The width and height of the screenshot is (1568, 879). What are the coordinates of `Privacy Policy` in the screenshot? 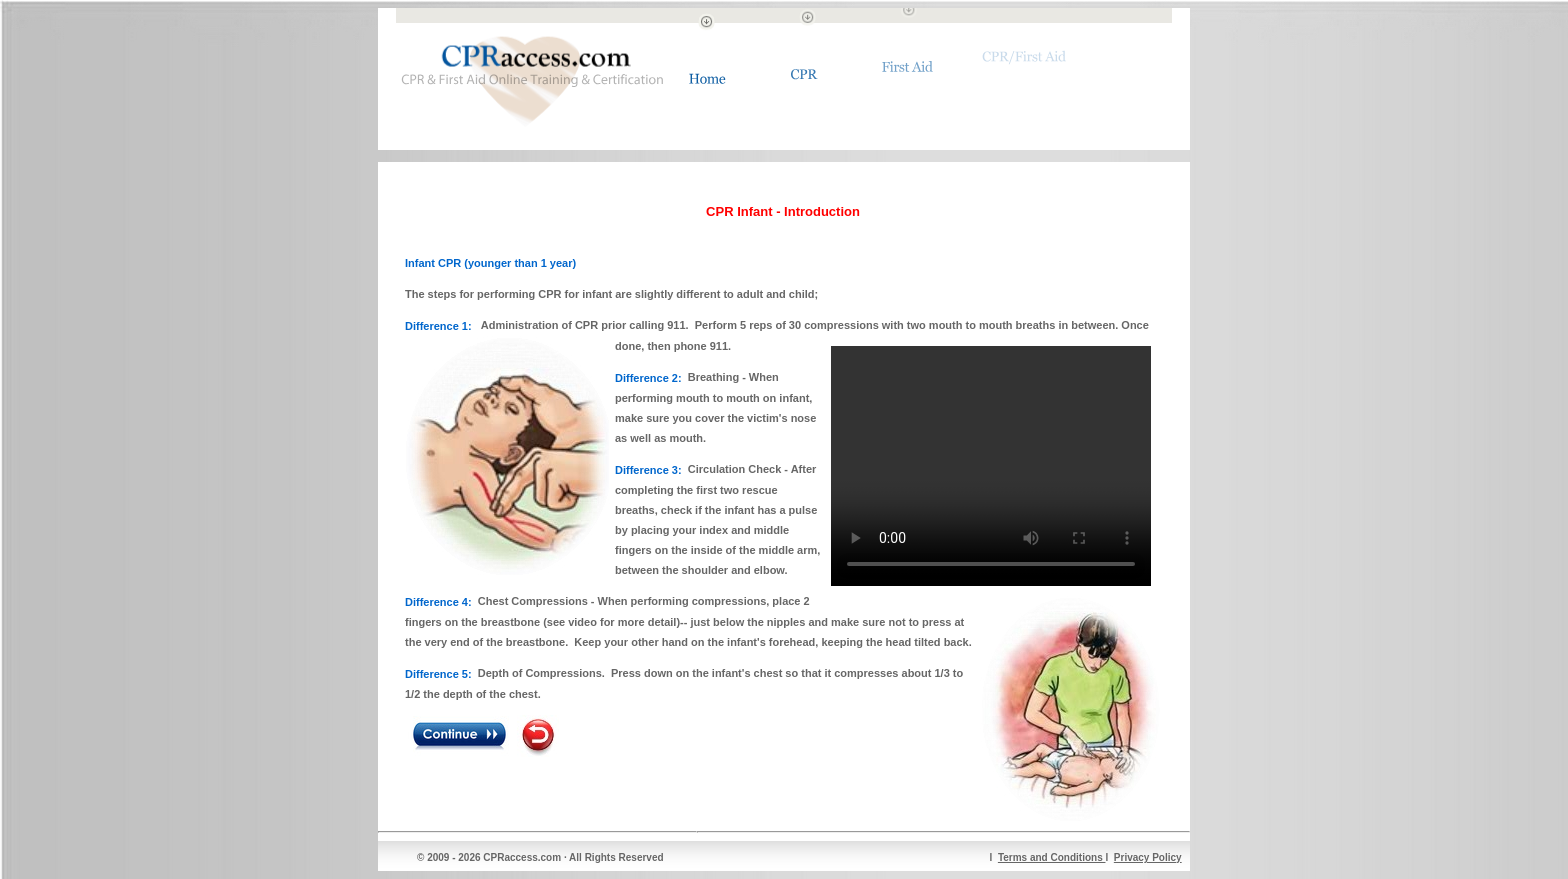 It's located at (1148, 857).